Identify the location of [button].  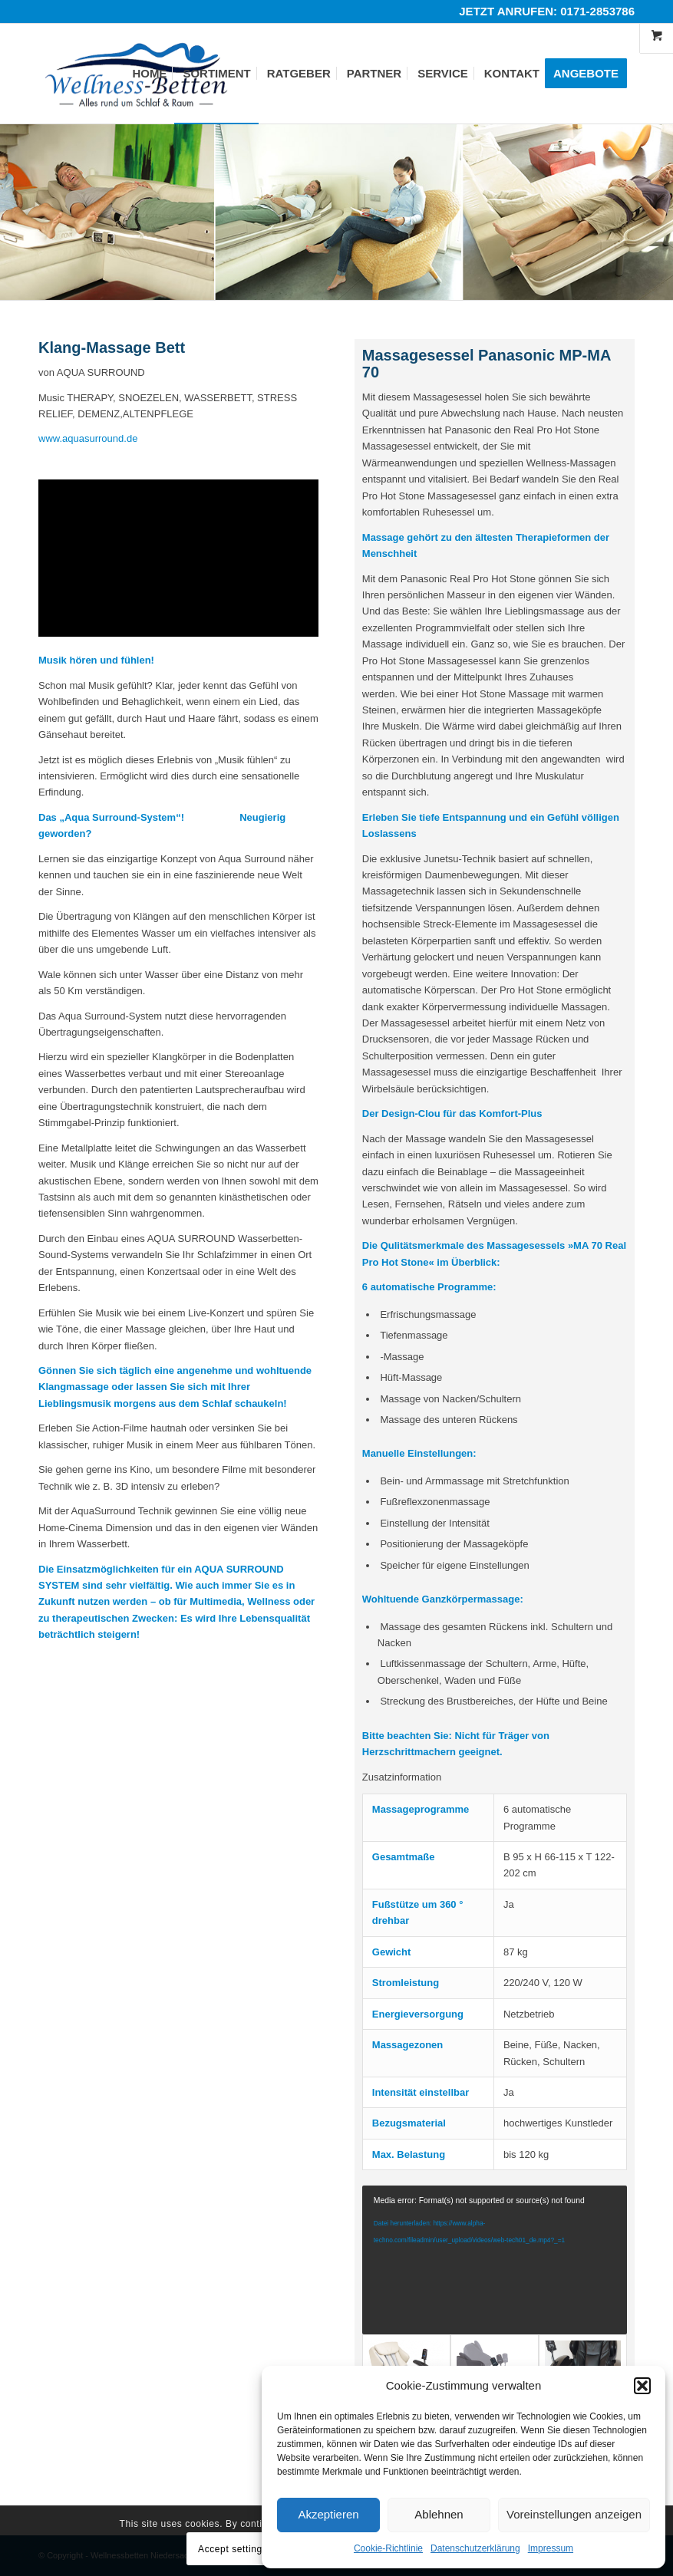
(642, 2385).